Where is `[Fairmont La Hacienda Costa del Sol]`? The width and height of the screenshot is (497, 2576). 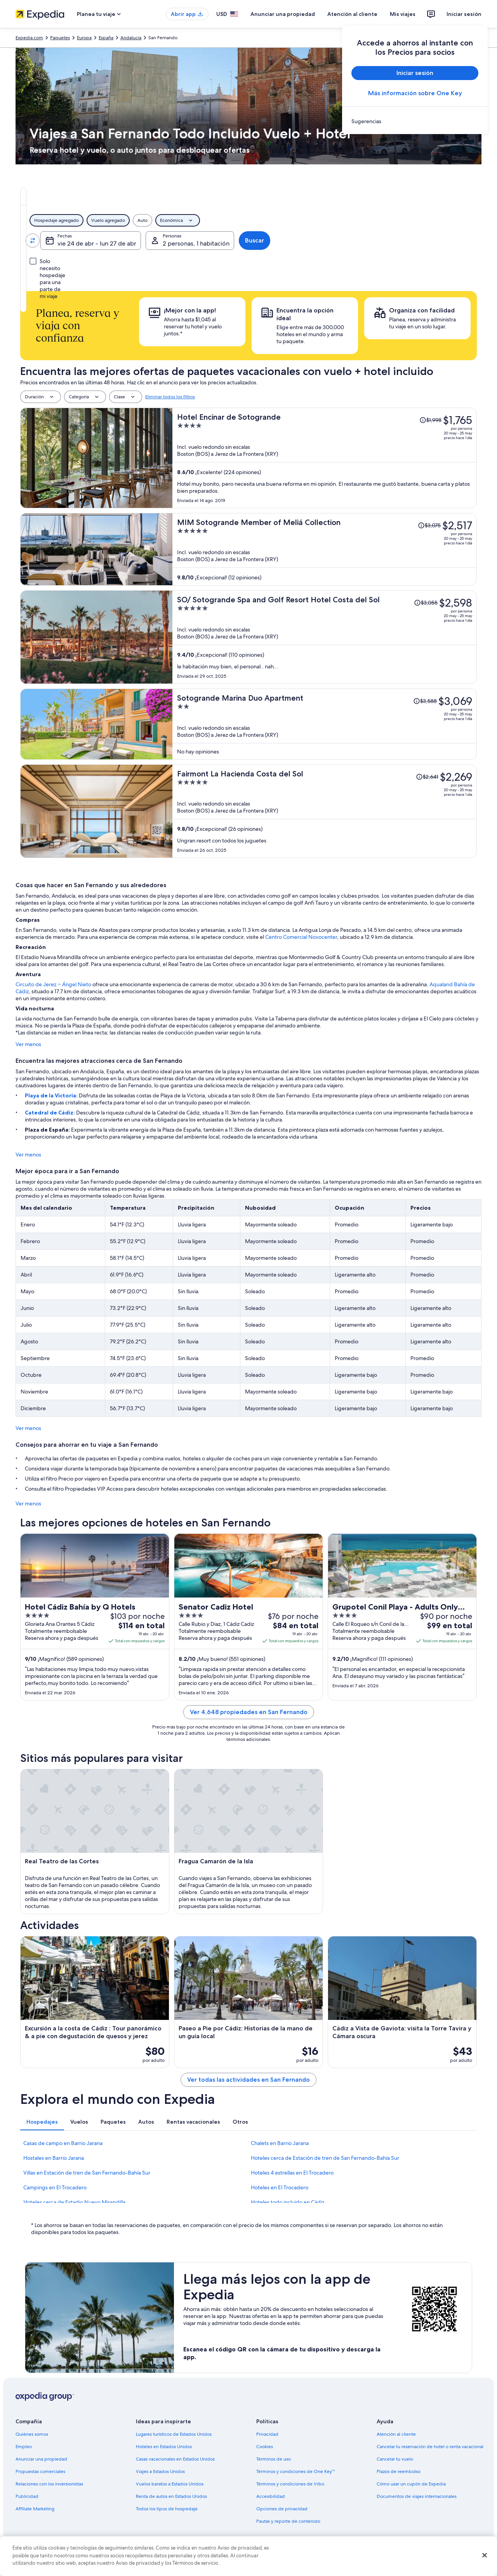 [Fairmont La Hacienda Costa del Sol] is located at coordinates (324, 811).